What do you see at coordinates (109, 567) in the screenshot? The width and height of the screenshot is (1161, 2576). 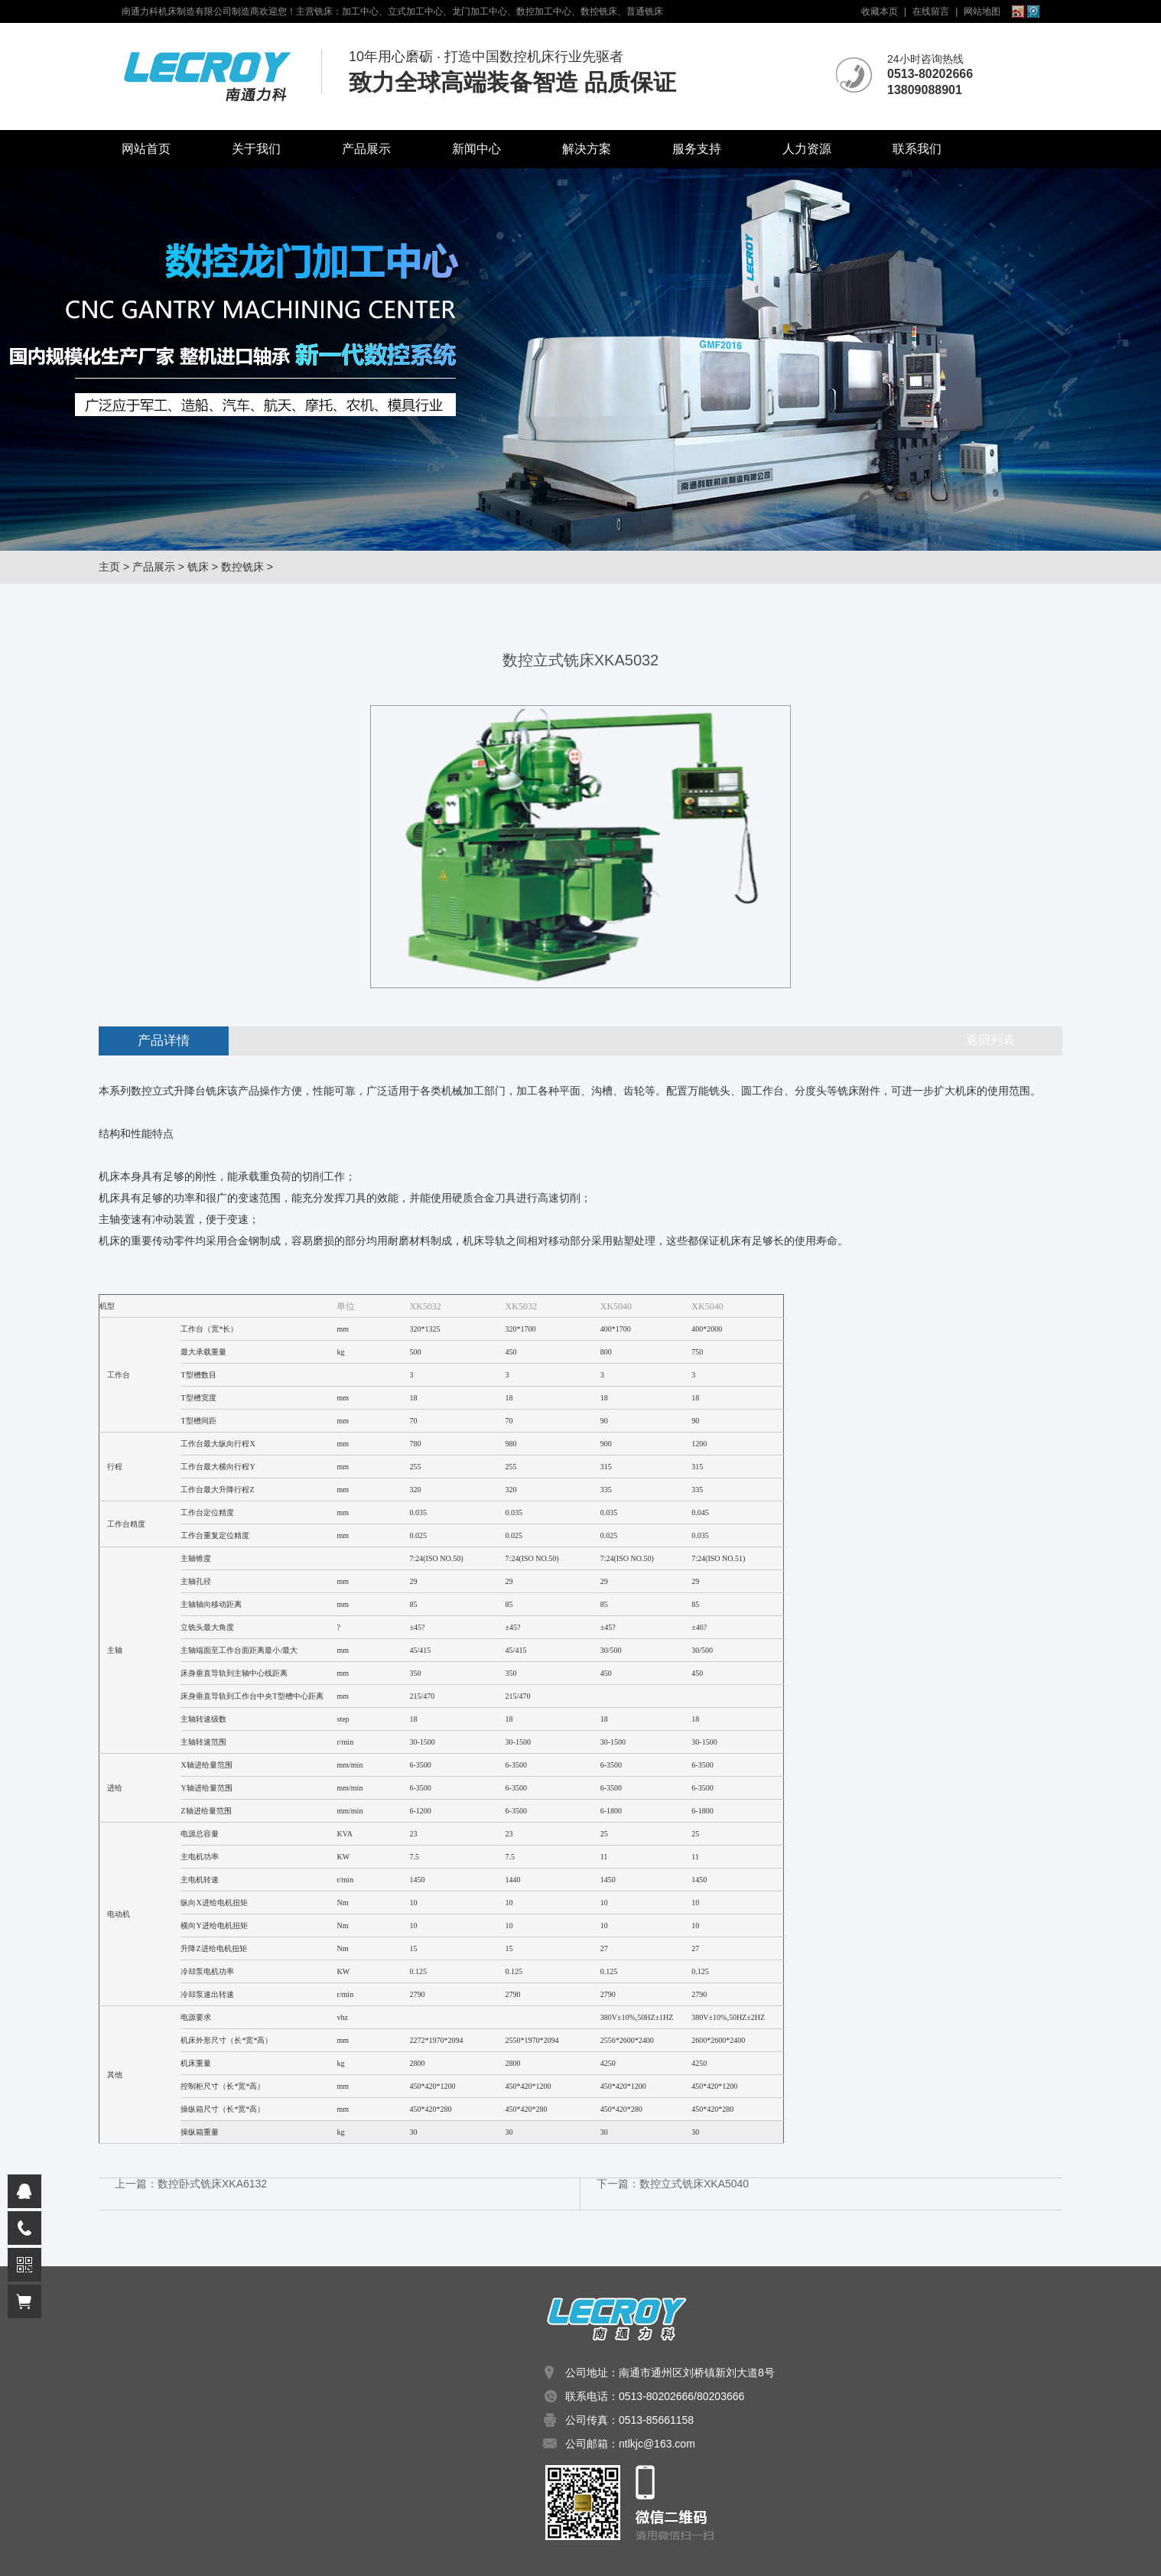 I see `主页` at bounding box center [109, 567].